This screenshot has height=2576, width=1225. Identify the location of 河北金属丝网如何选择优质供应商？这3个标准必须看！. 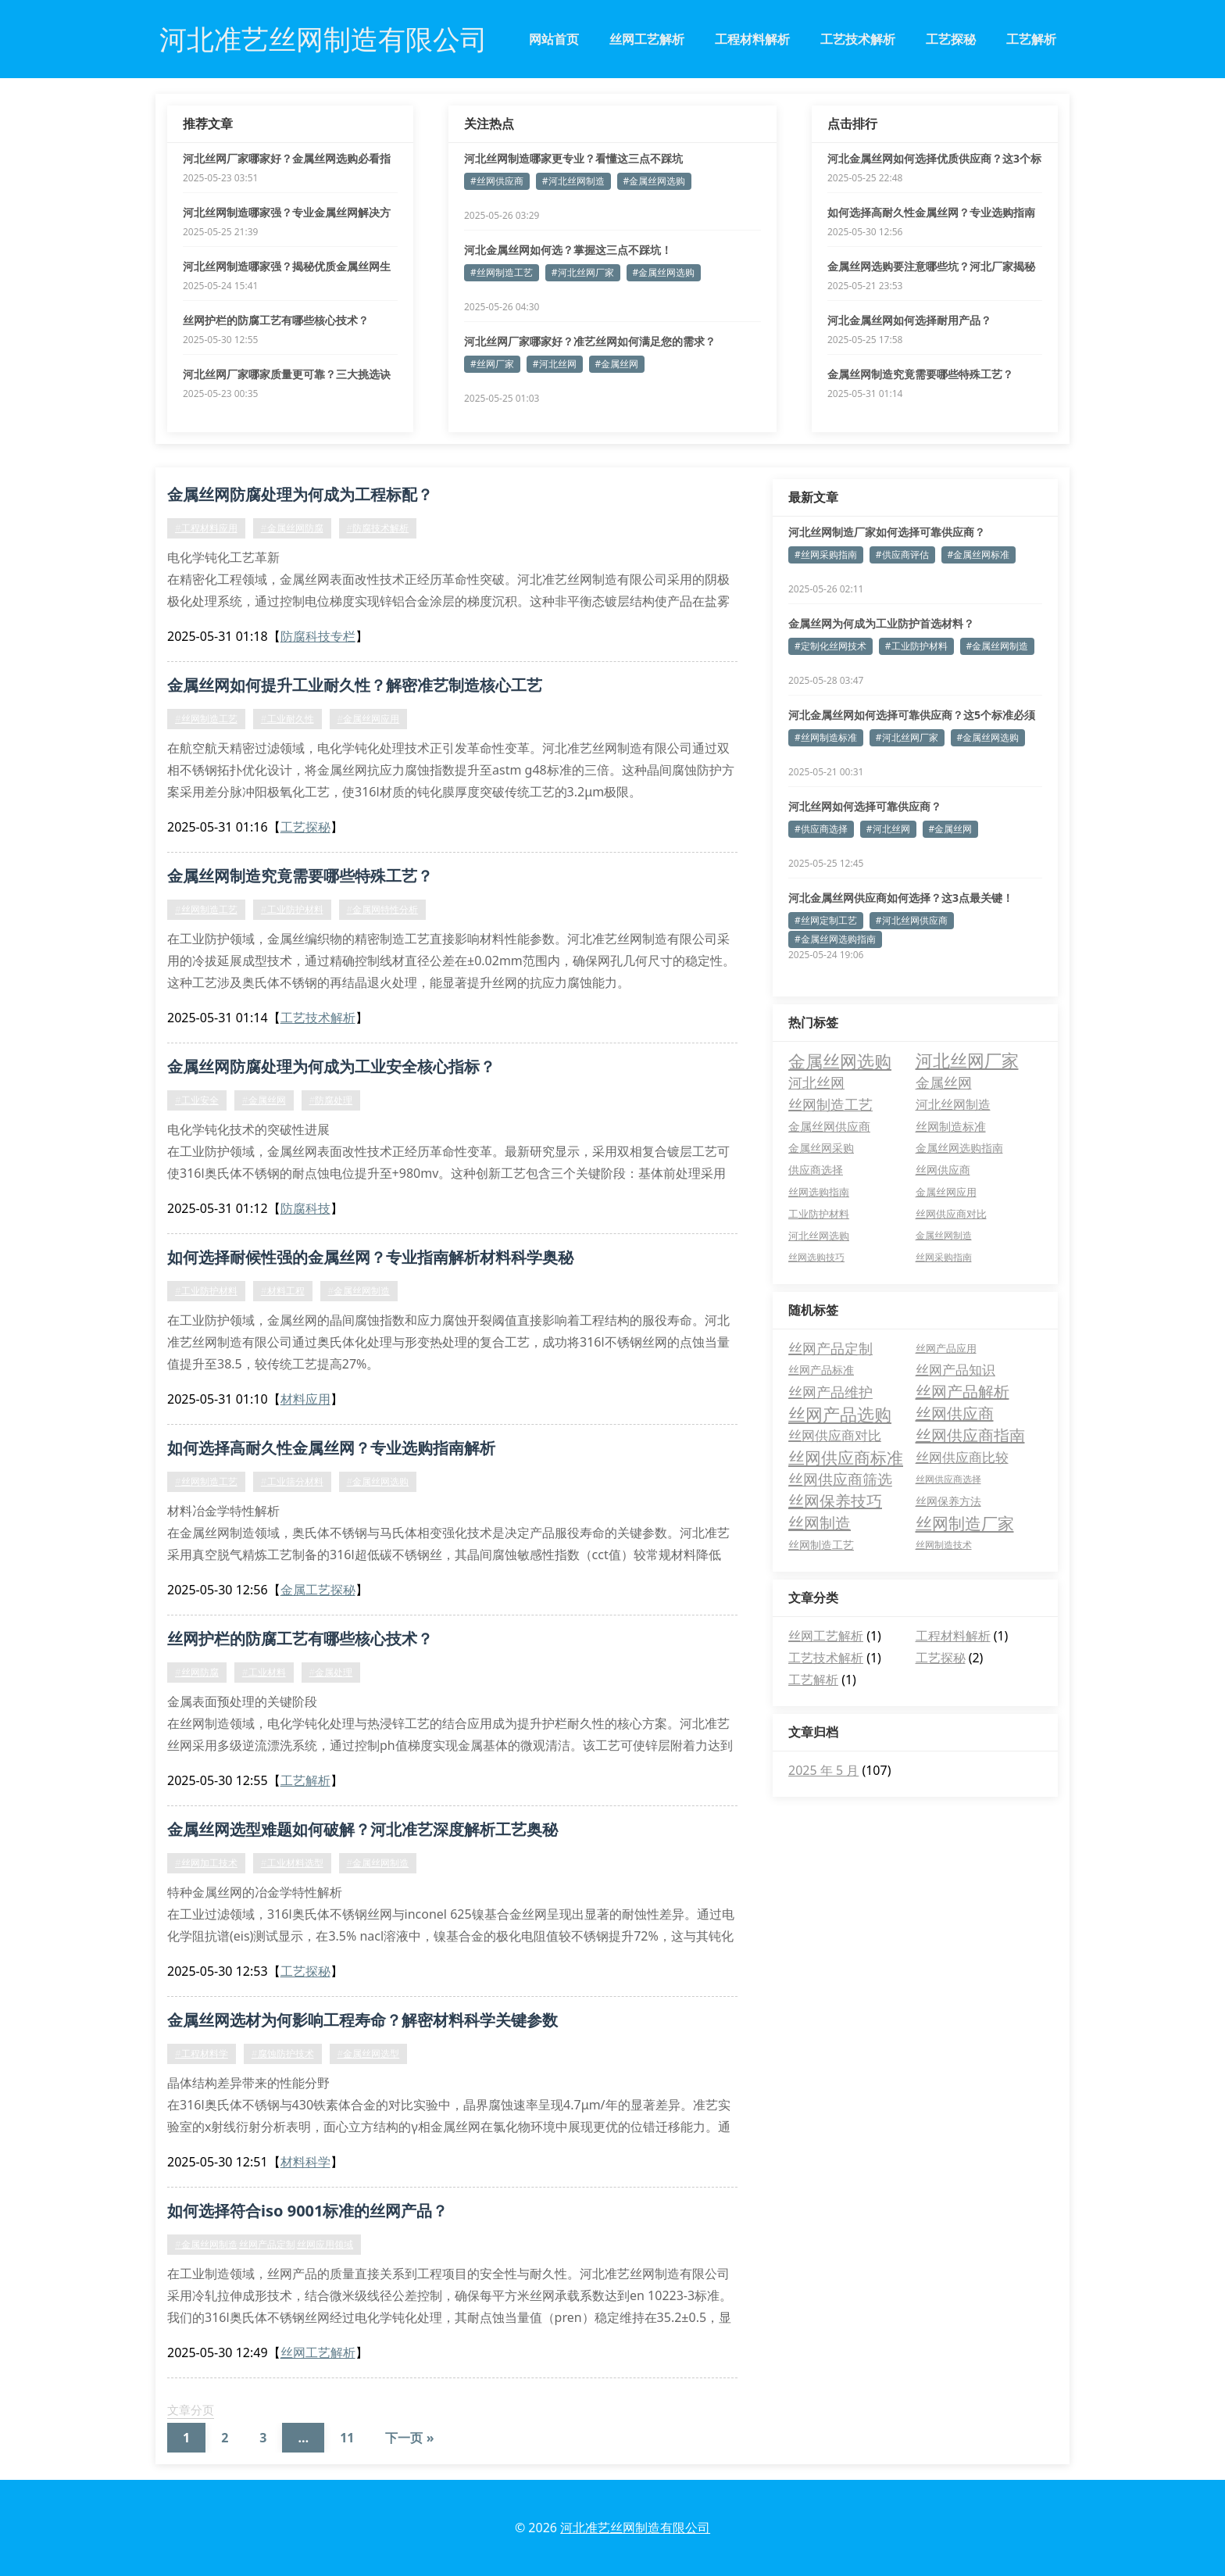
(934, 158).